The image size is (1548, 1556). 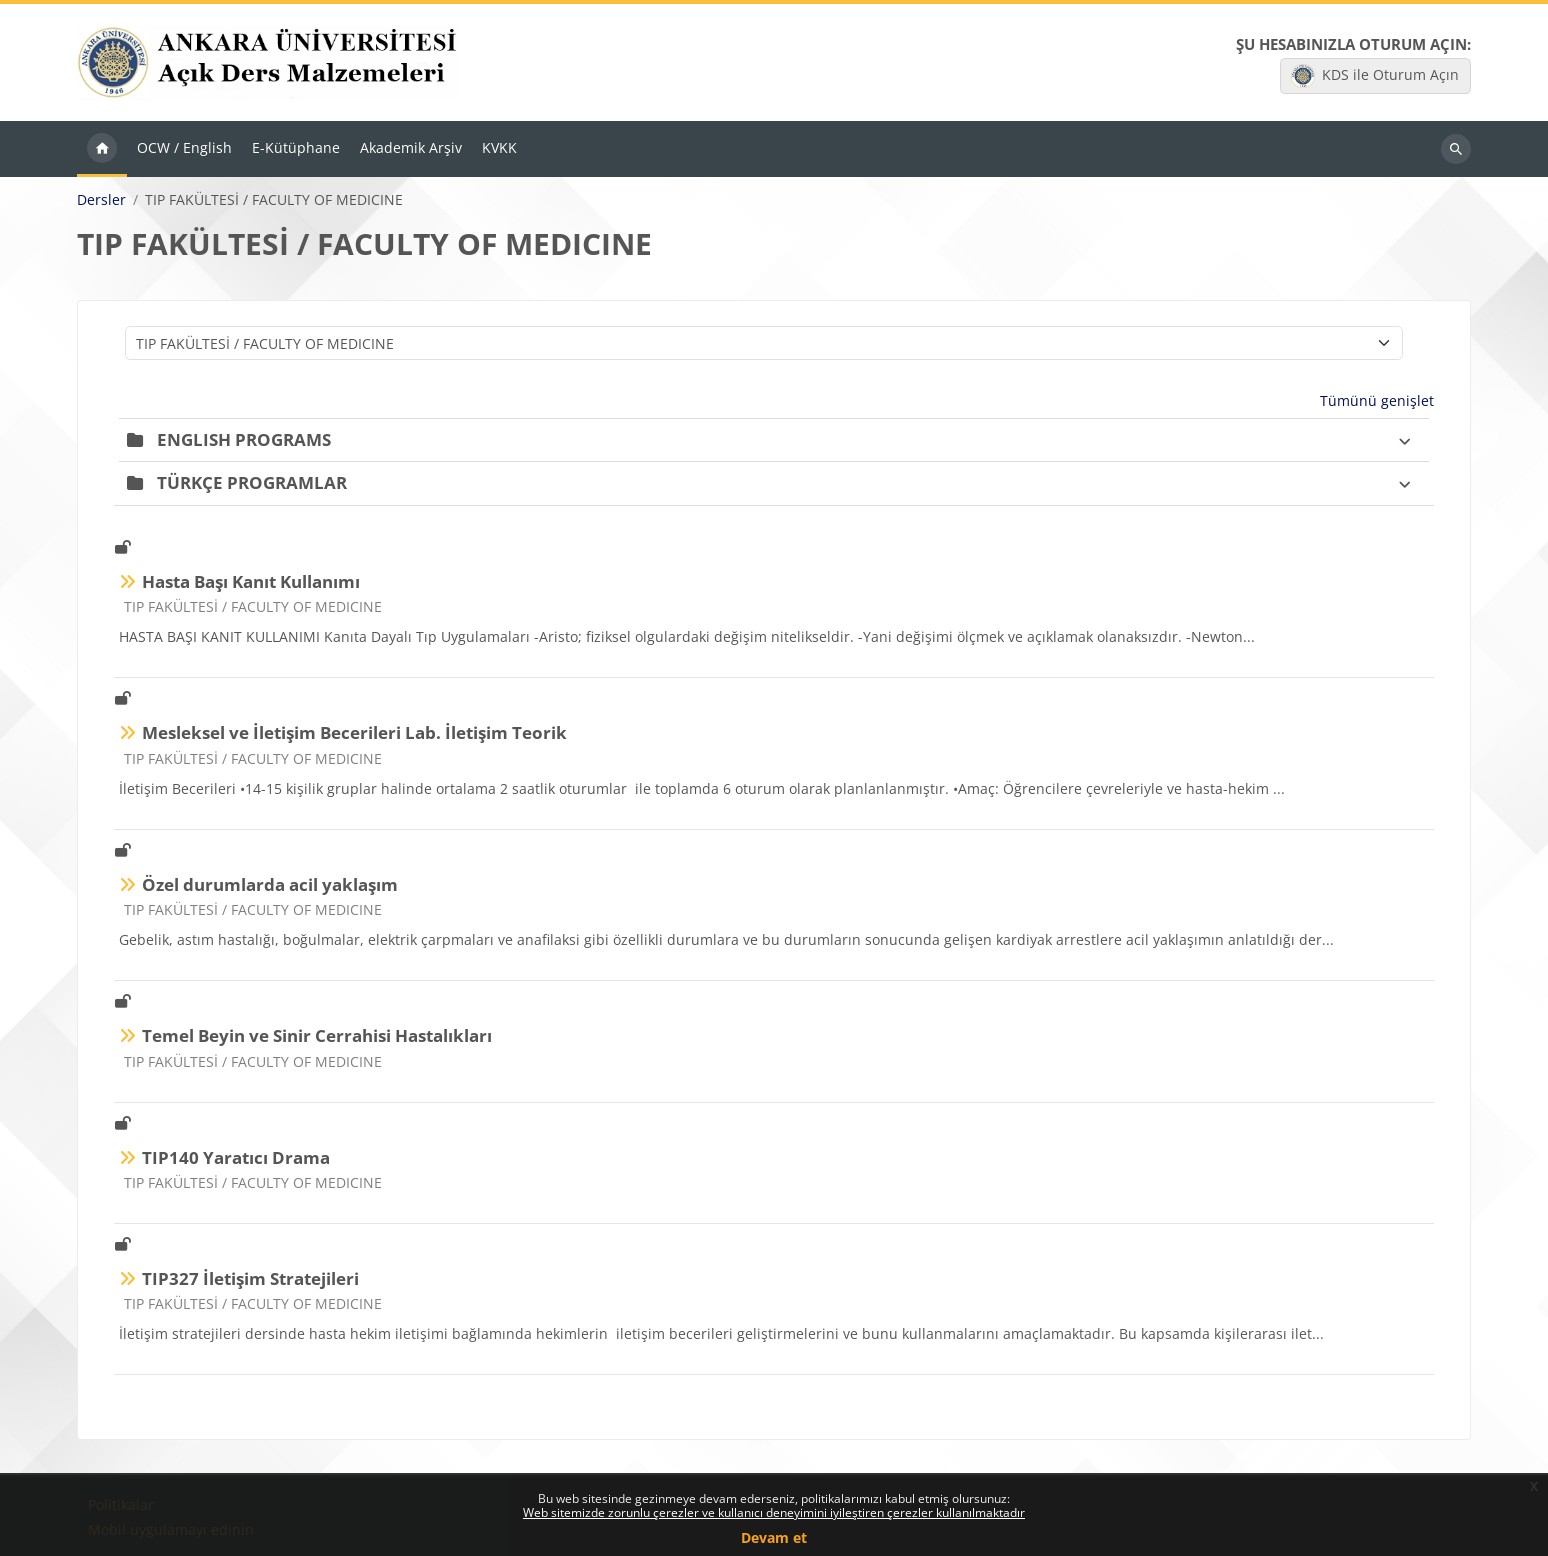 What do you see at coordinates (250, 1280) in the screenshot?
I see `TIP327 İletişim Stratejileri` at bounding box center [250, 1280].